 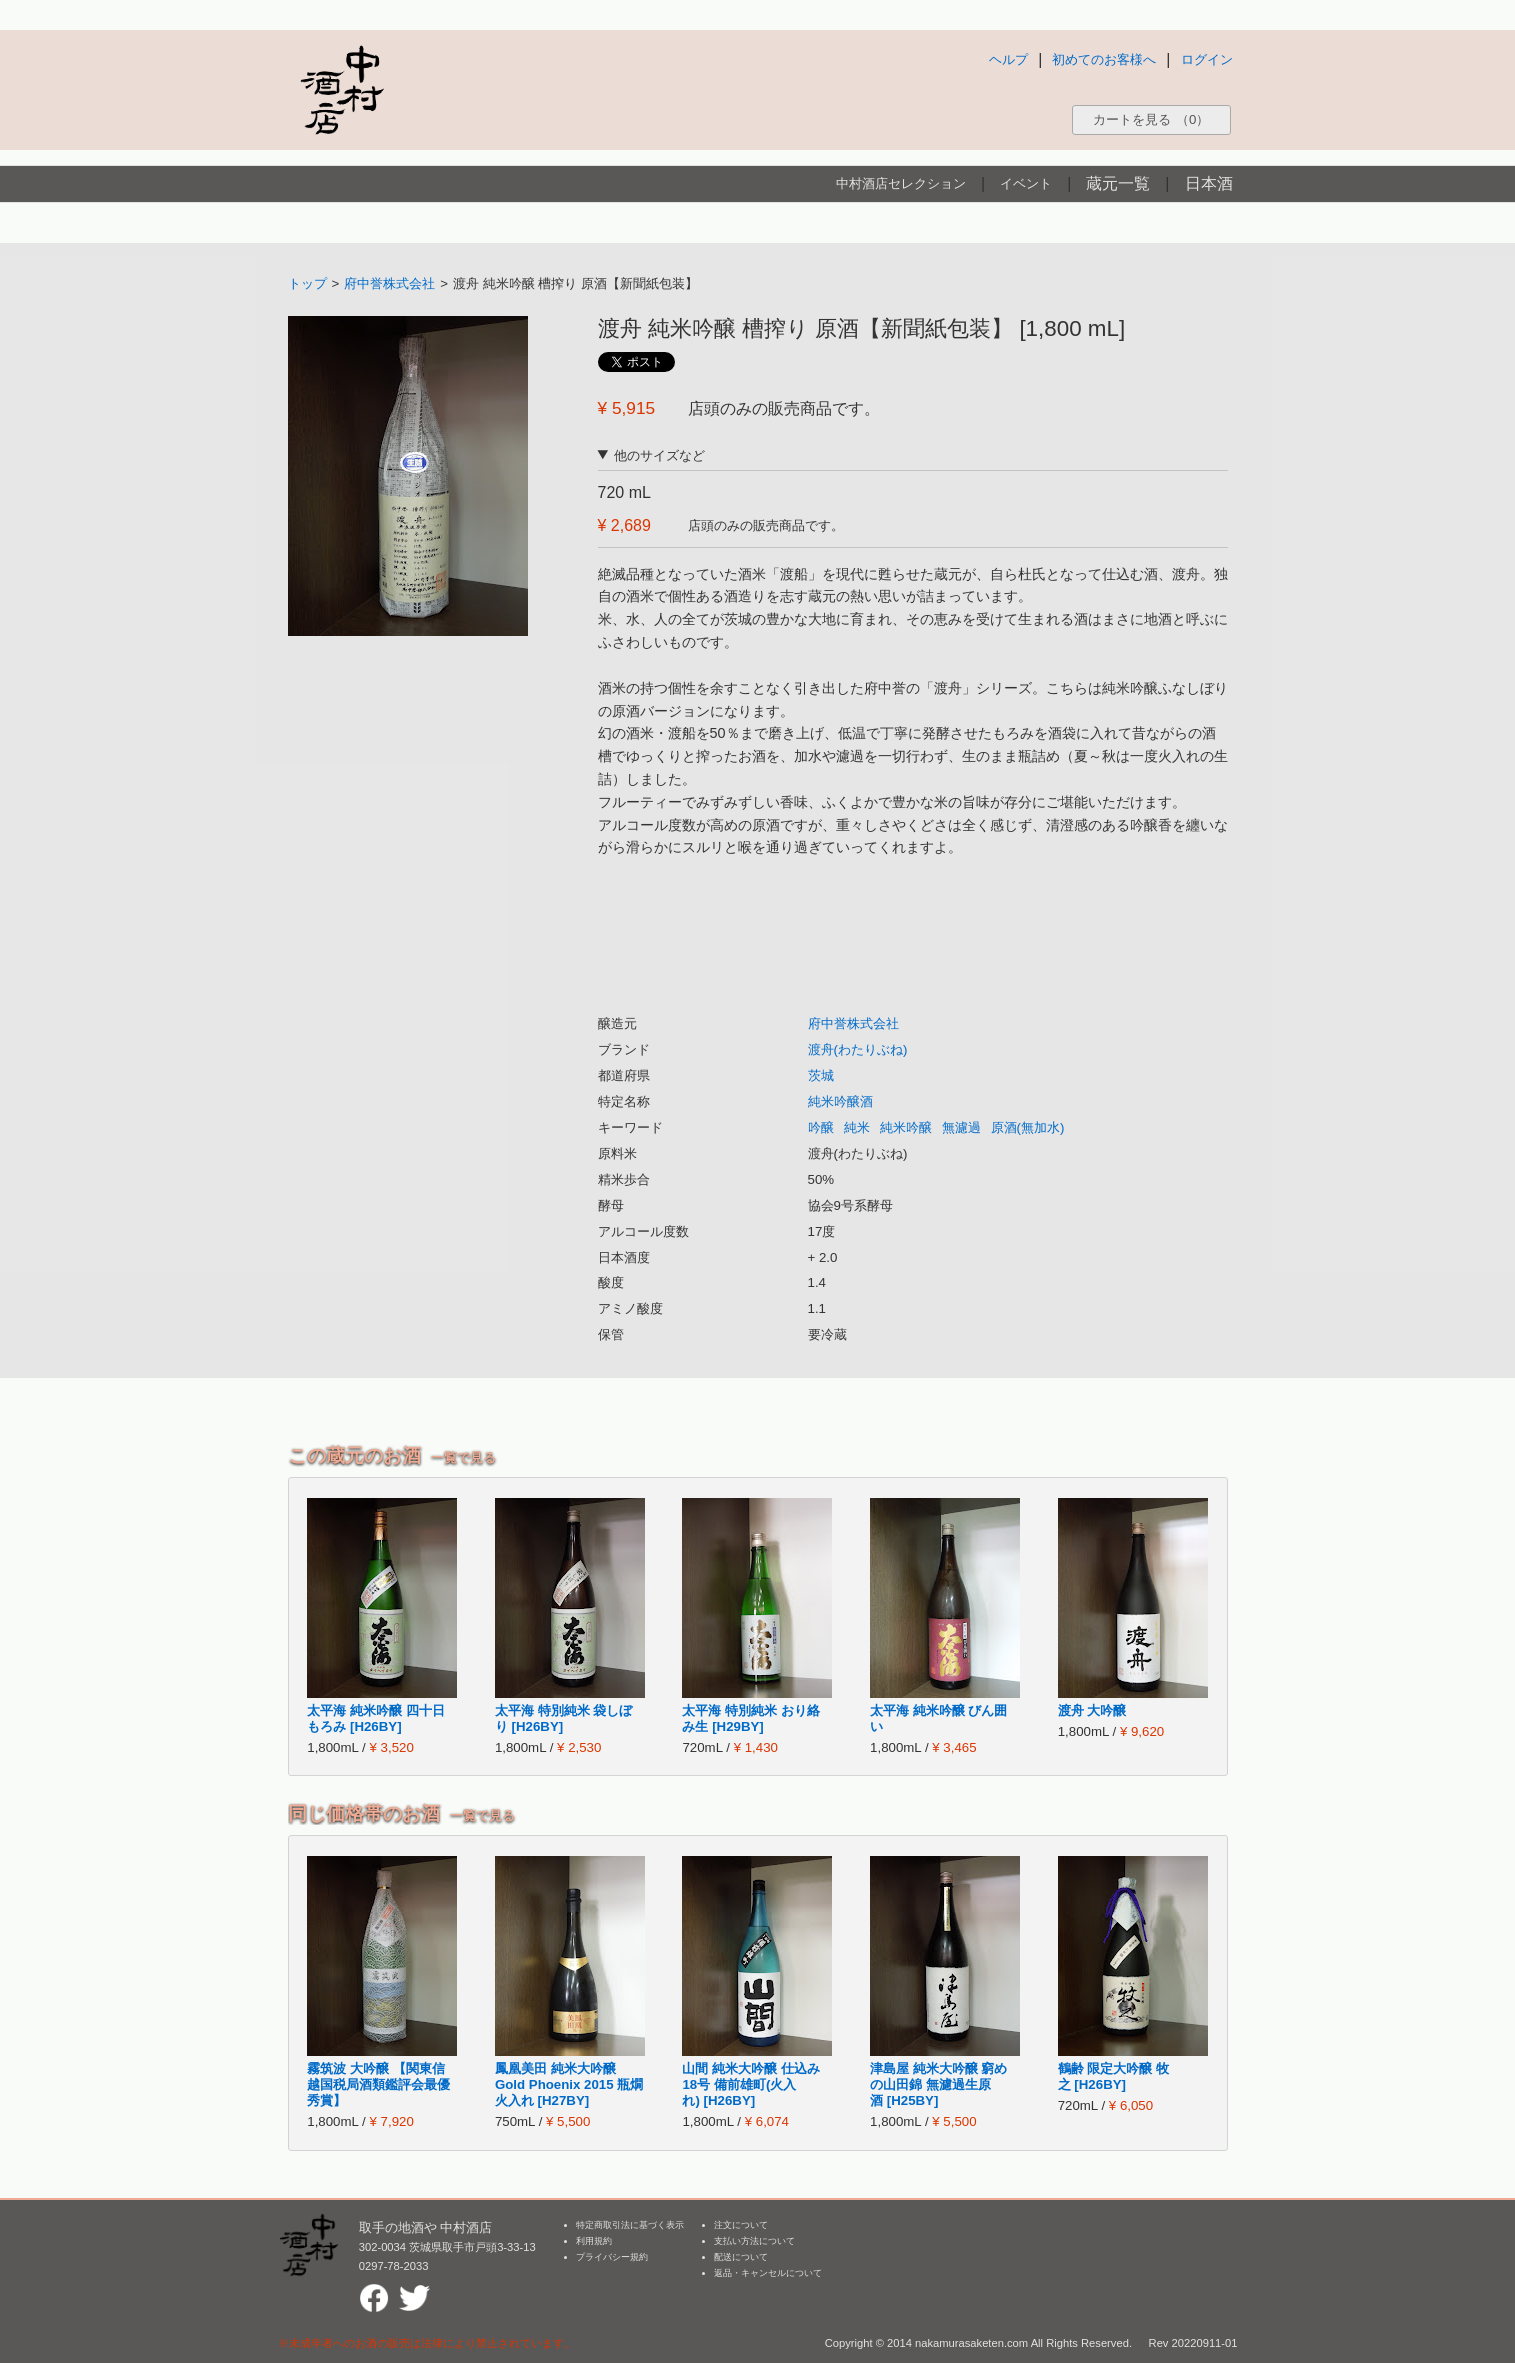 I want to click on 茨城, so click(x=821, y=1075).